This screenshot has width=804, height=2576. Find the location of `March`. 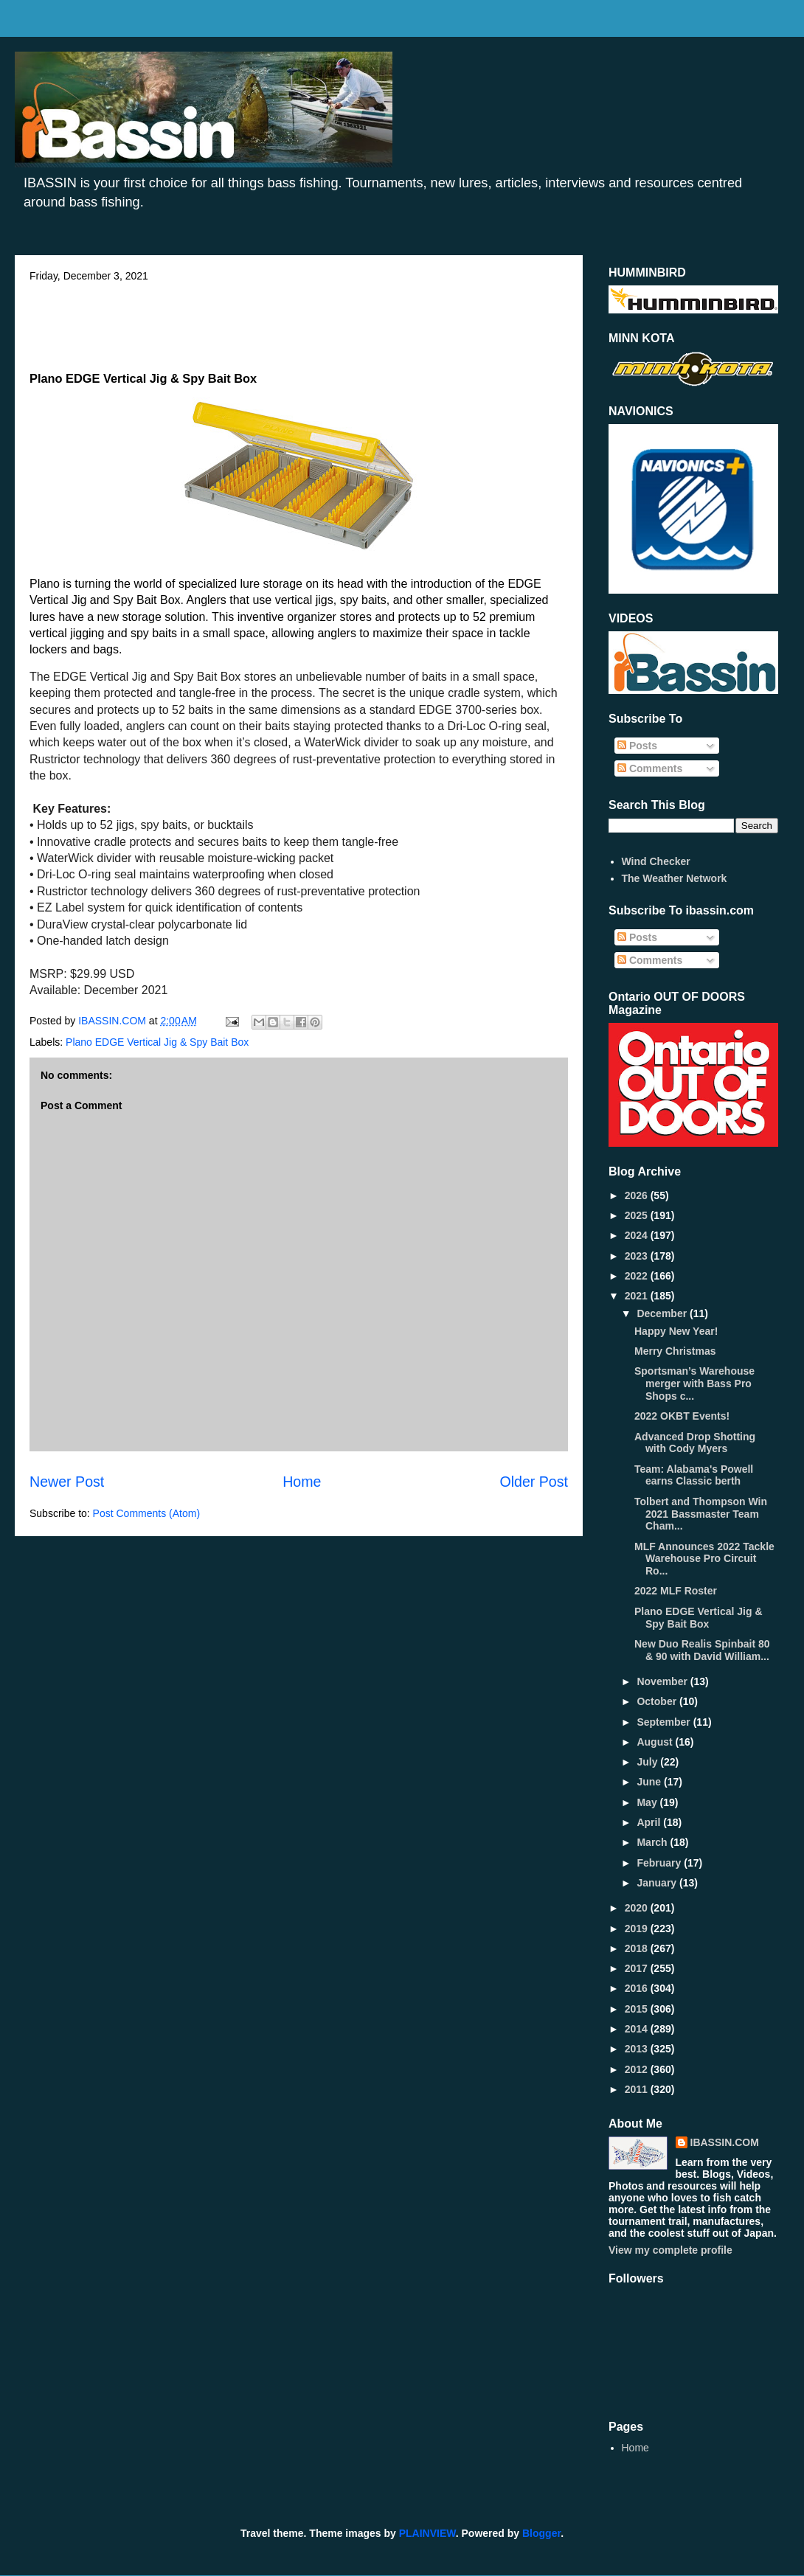

March is located at coordinates (653, 1842).